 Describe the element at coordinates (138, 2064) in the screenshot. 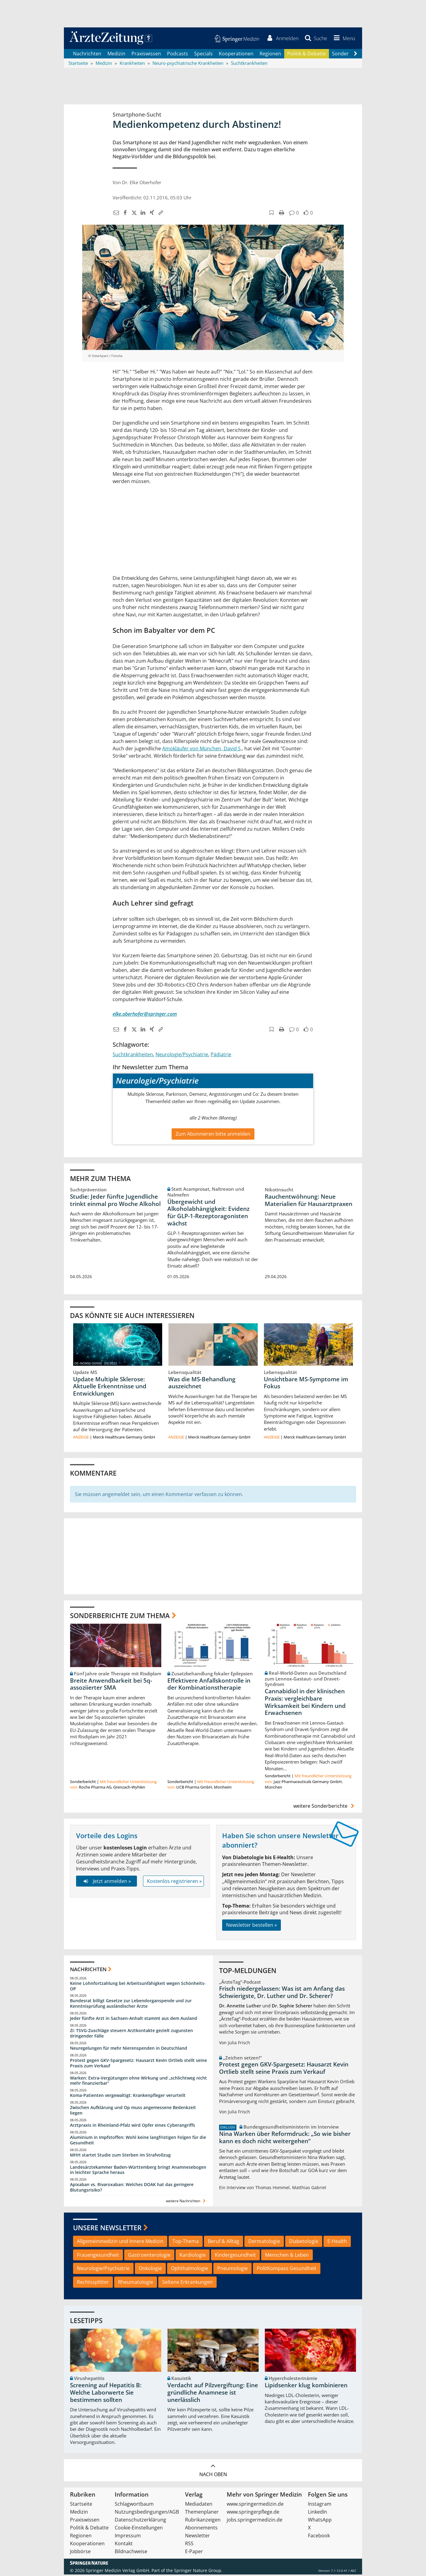

I see `Protest gegen GKV-Spargesetz: Hausarzt Kevin Ortlieb stellt seine Praxis zum Verkauf` at that location.